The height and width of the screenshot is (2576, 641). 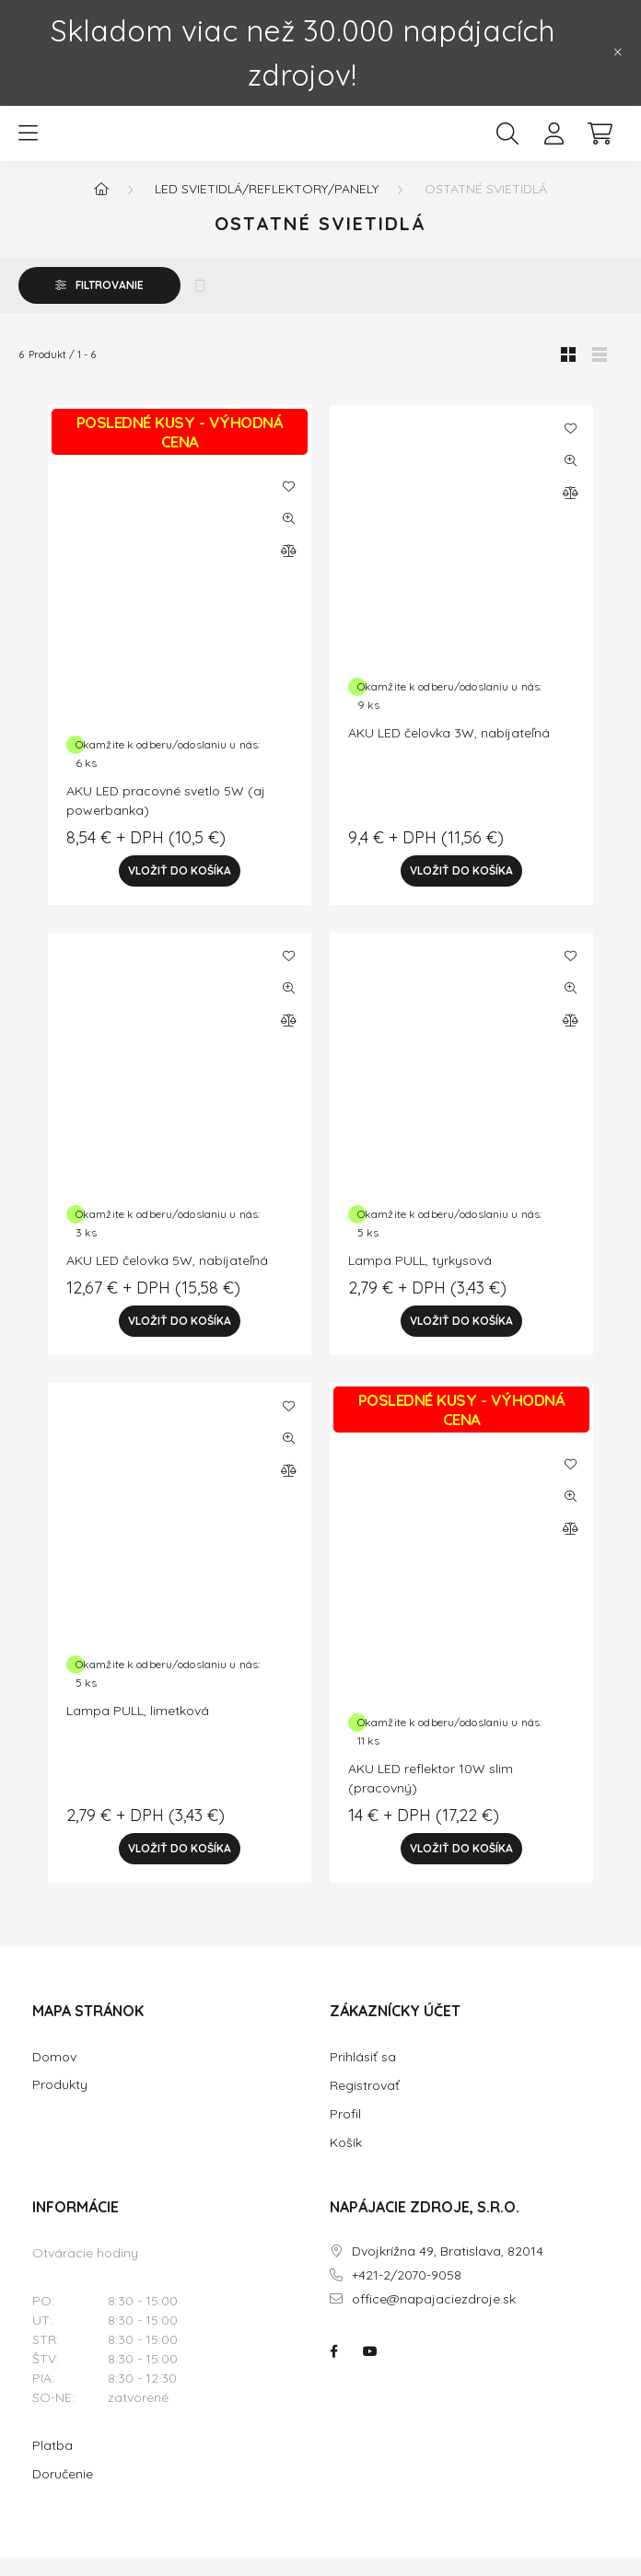 What do you see at coordinates (54, 2075) in the screenshot?
I see `Domov` at bounding box center [54, 2075].